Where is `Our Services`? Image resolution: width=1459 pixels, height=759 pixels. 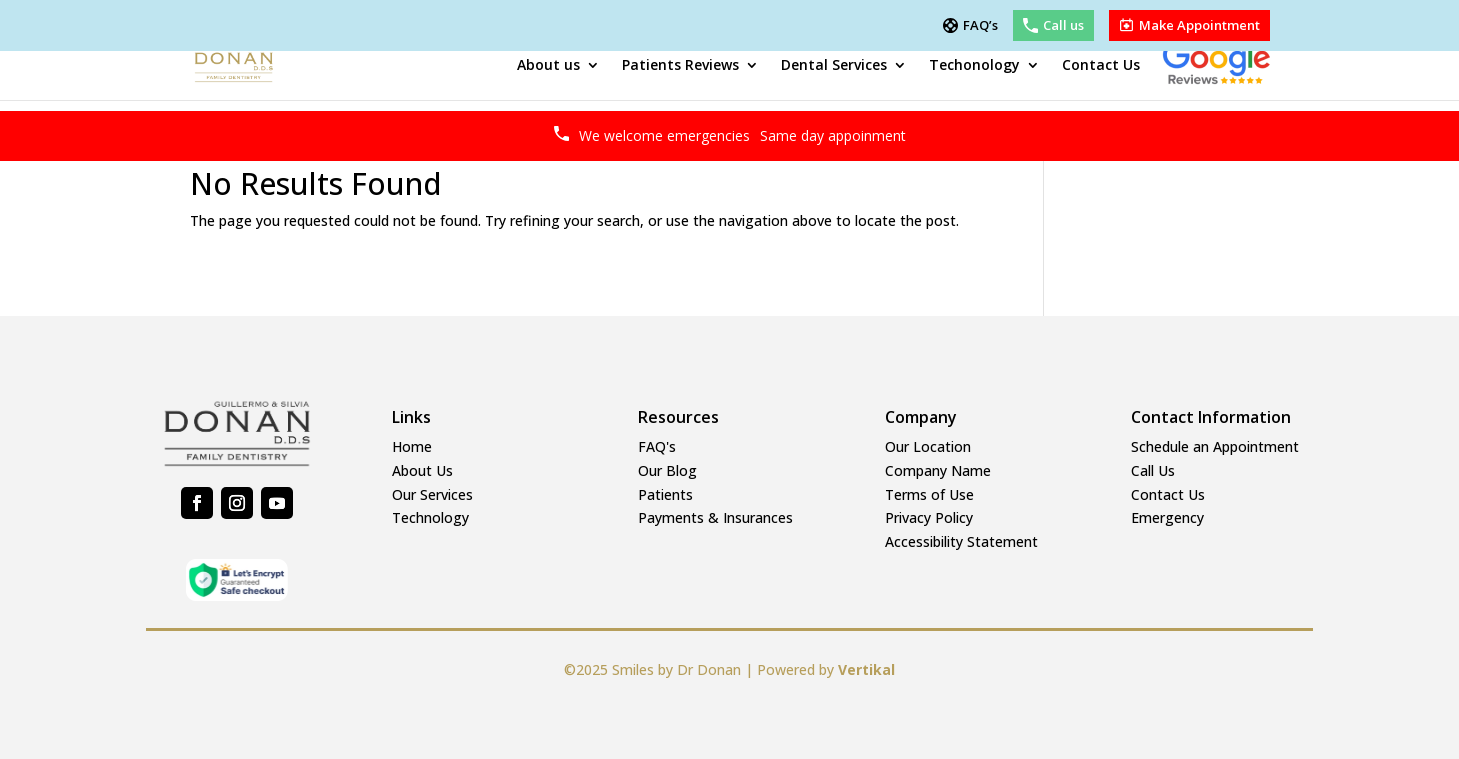
Our Services is located at coordinates (432, 494).